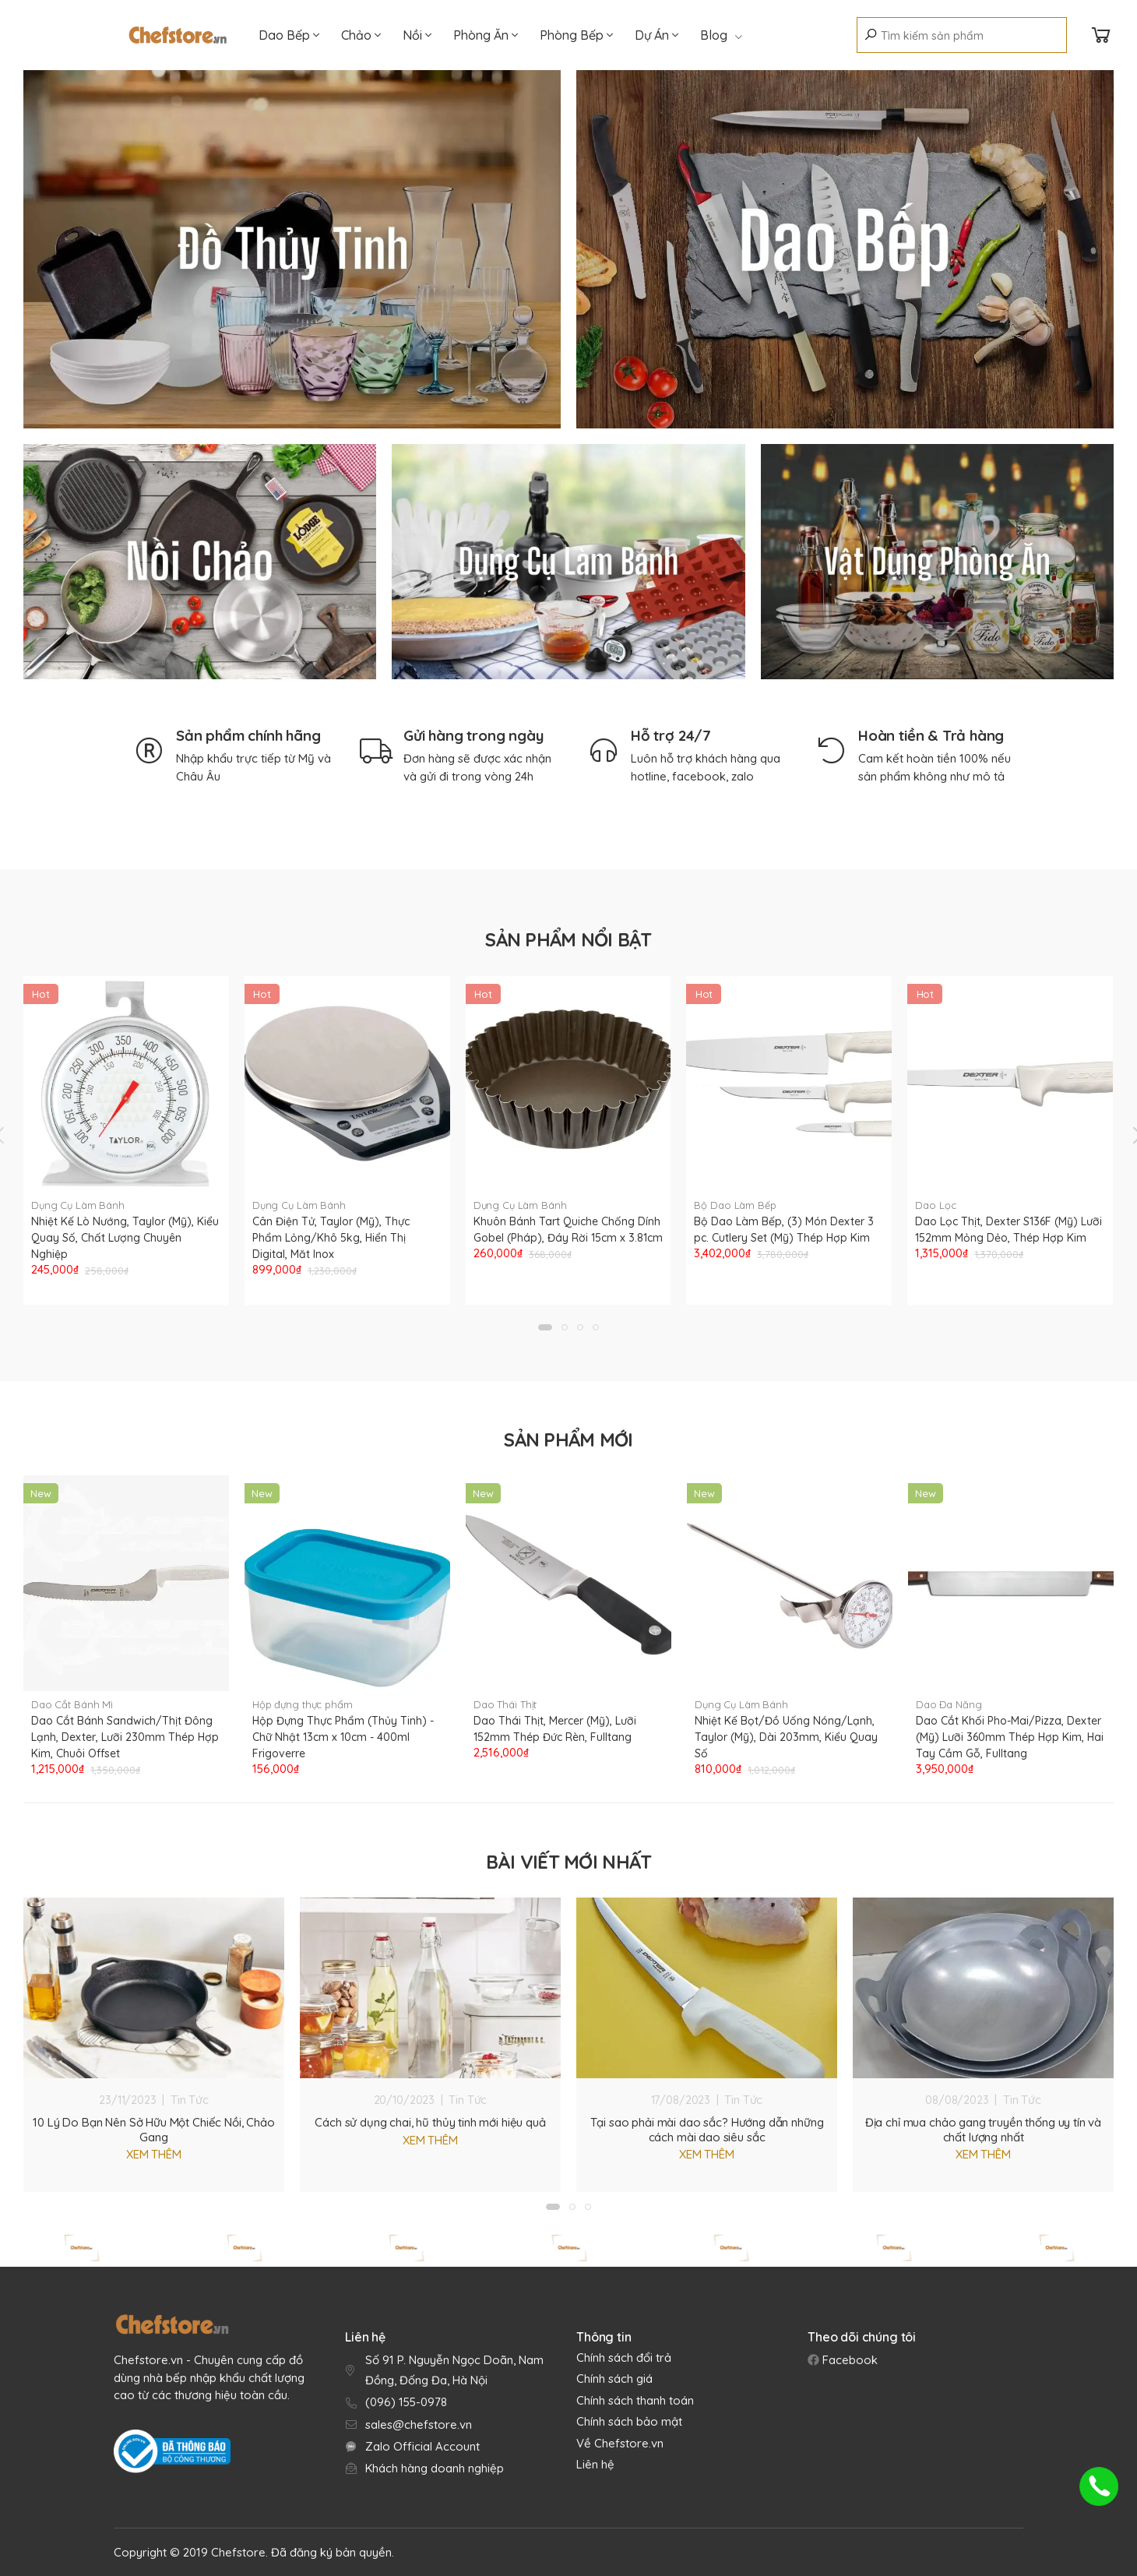 Image resolution: width=1137 pixels, height=2576 pixels. Describe the element at coordinates (614, 2378) in the screenshot. I see `Chính sách giá` at that location.